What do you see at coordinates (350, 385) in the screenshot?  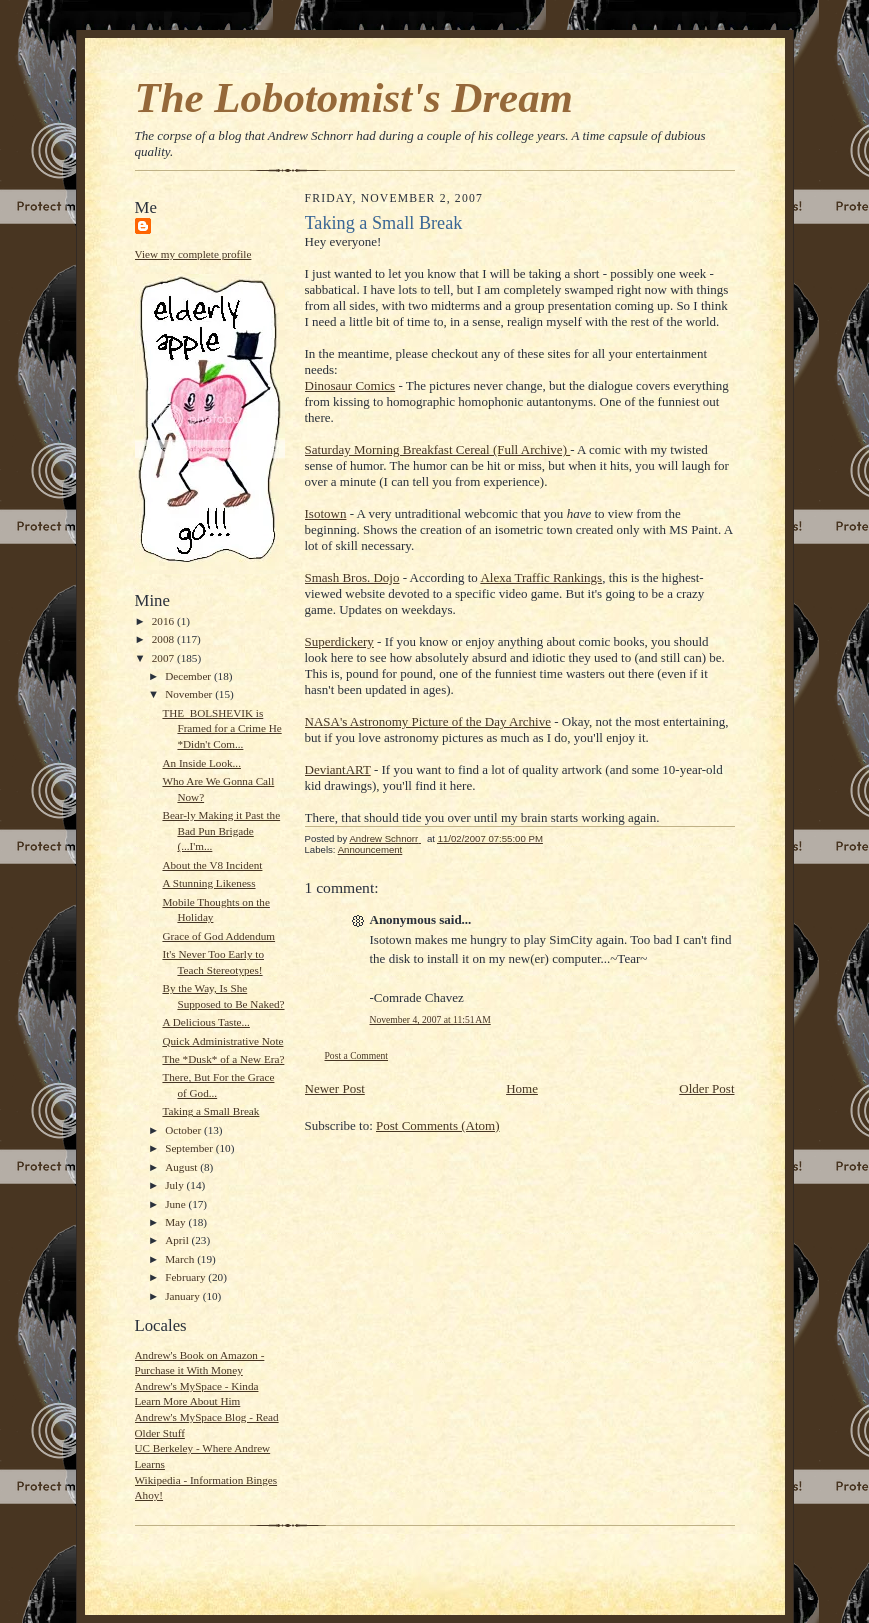 I see `Dinosaur Comics` at bounding box center [350, 385].